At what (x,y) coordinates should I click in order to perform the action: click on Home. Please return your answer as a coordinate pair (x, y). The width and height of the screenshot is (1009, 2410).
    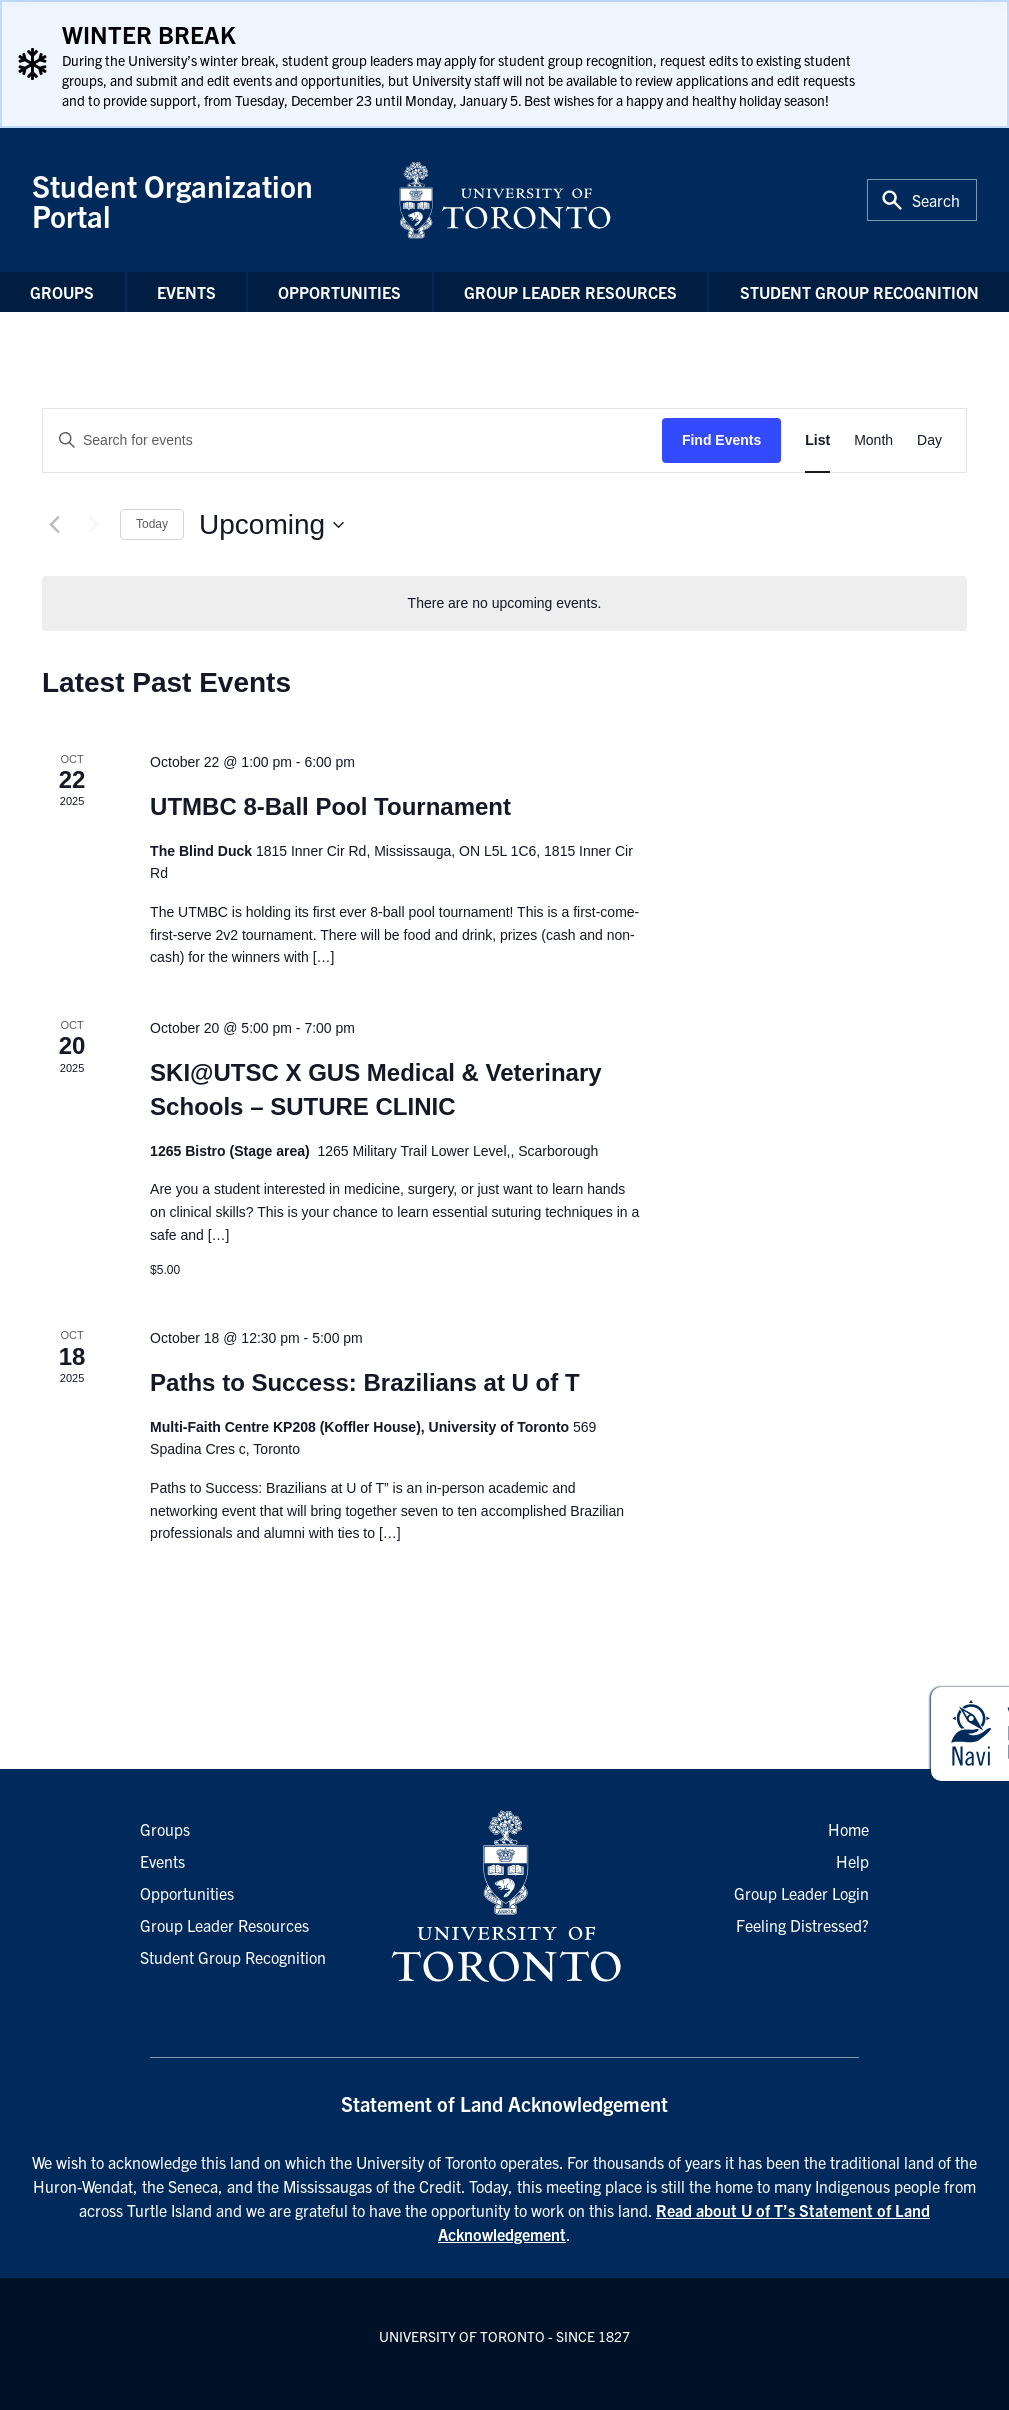
    Looking at the image, I should click on (848, 1829).